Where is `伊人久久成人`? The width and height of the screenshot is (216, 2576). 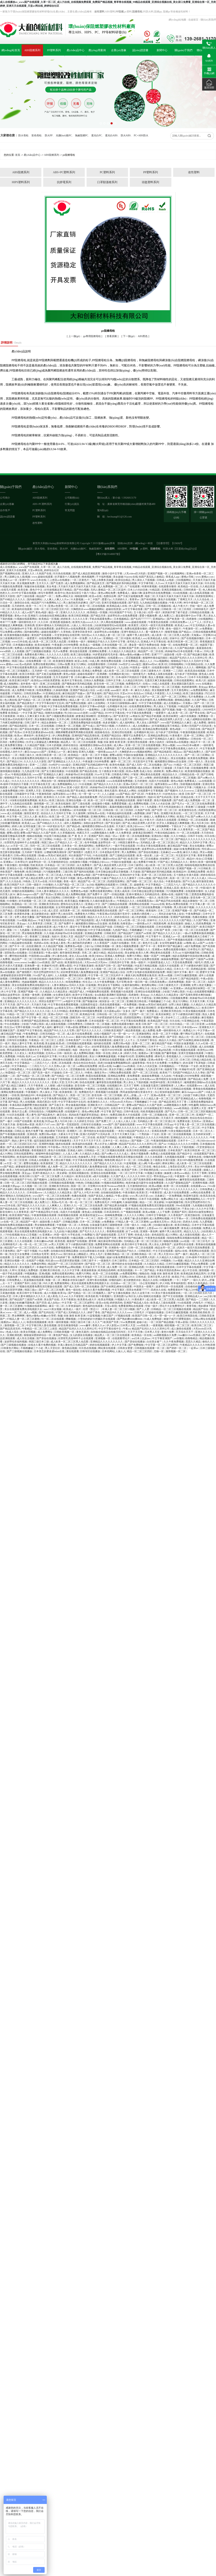
伊人久久成人 is located at coordinates (199, 878).